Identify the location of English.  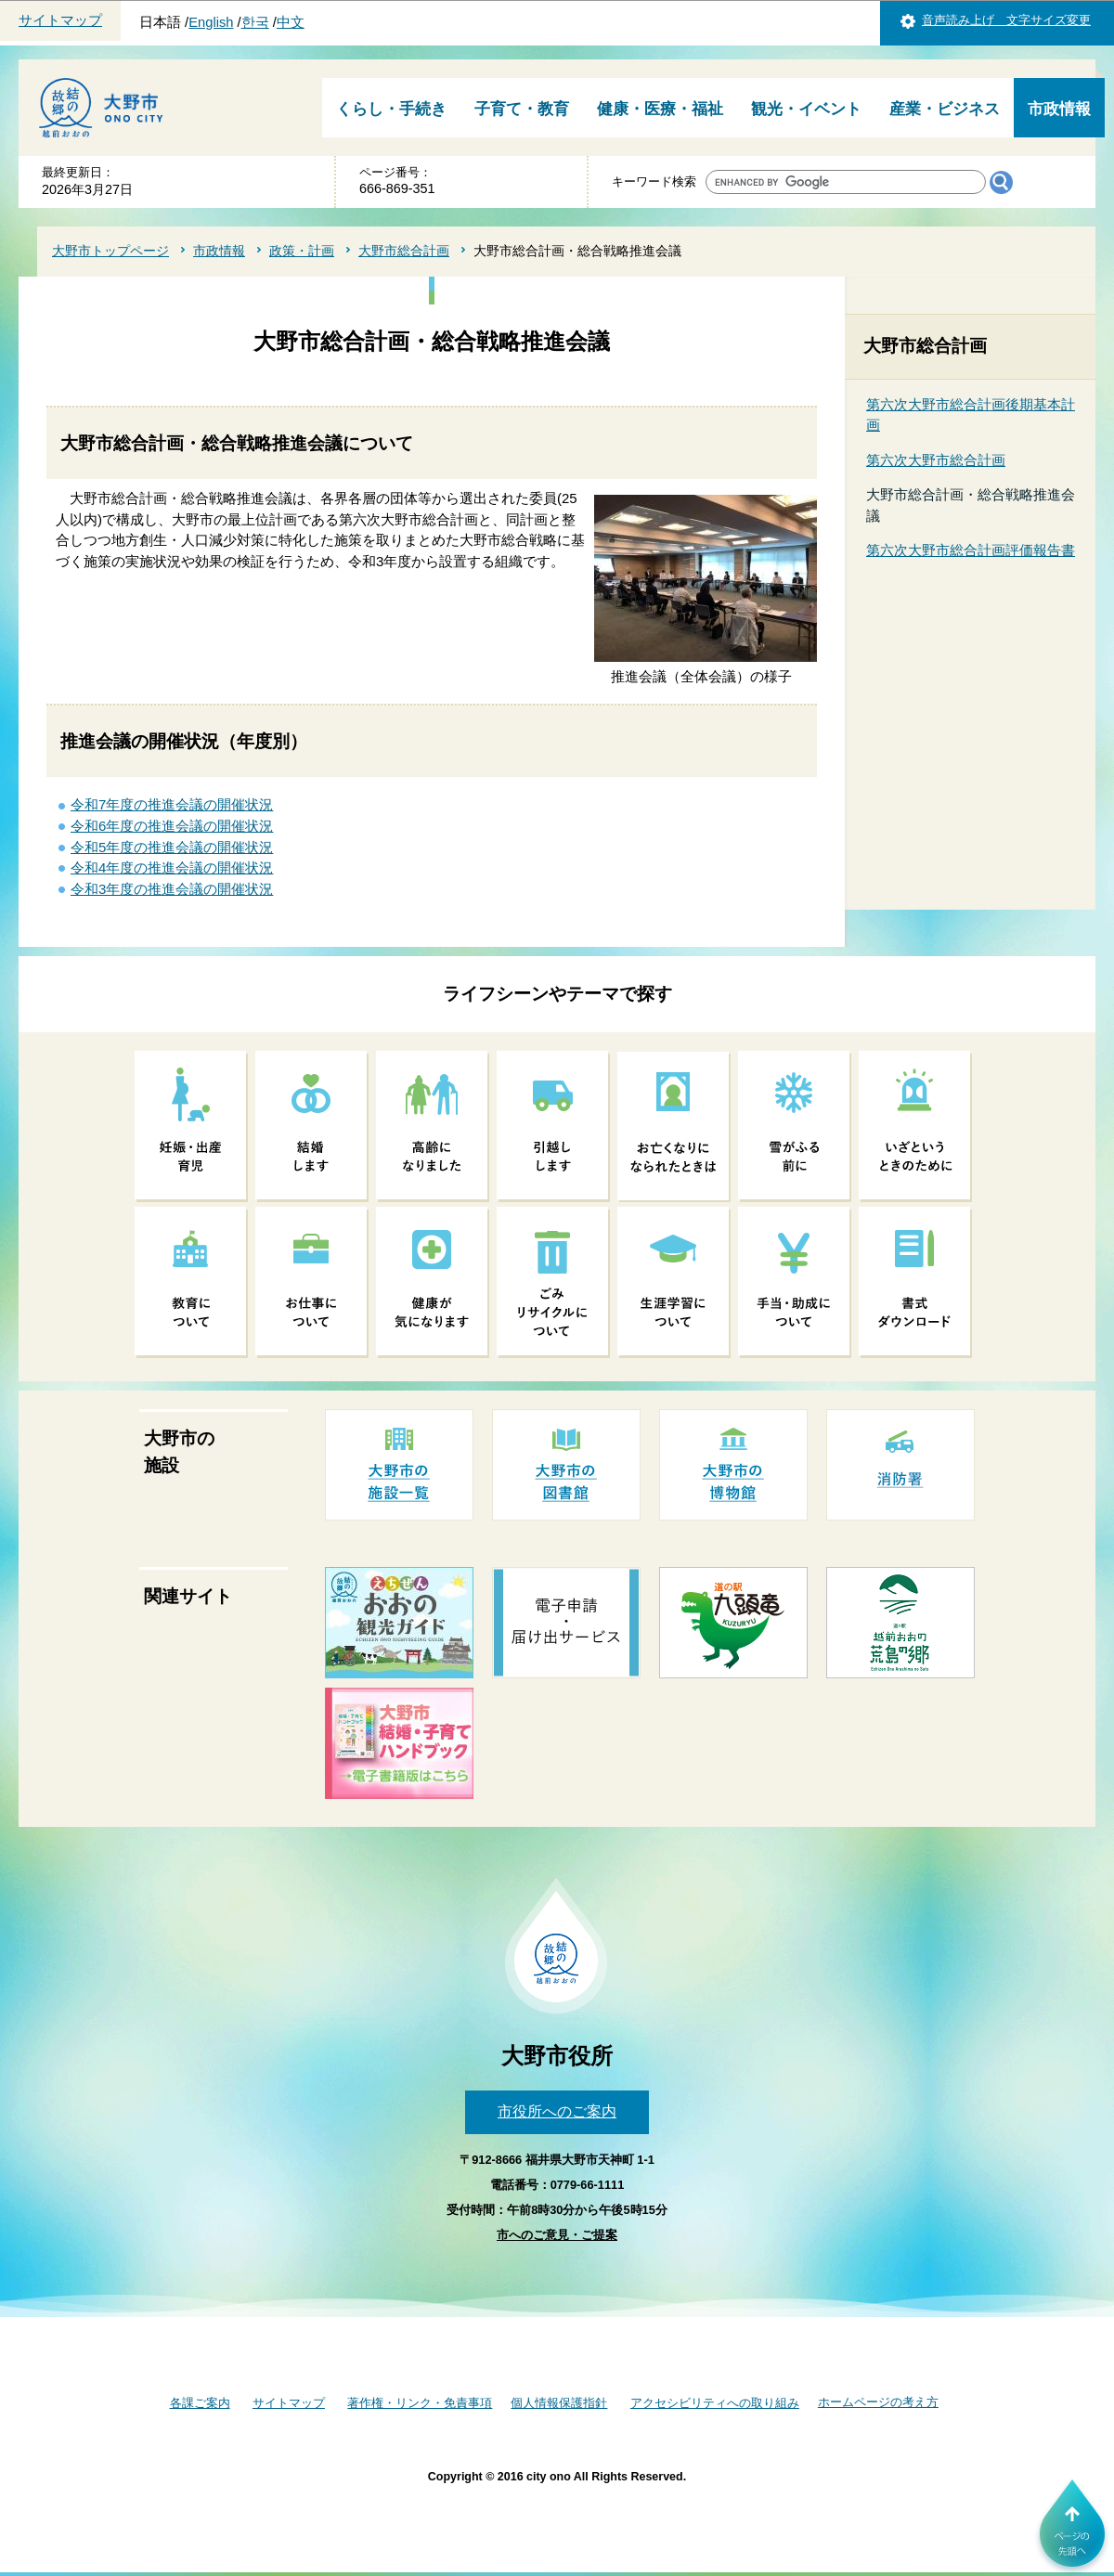
(210, 22).